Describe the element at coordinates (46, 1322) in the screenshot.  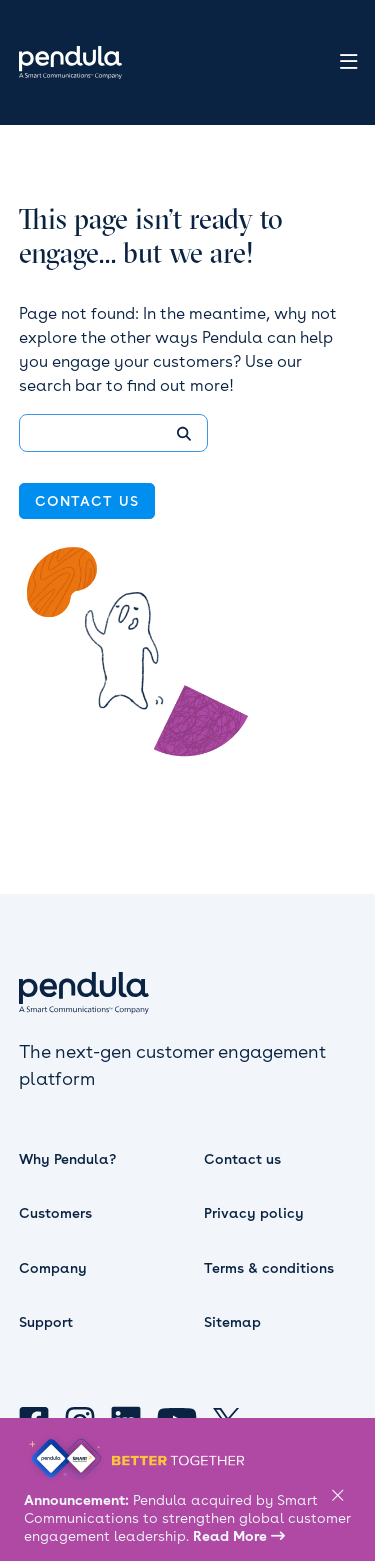
I see `Support` at that location.